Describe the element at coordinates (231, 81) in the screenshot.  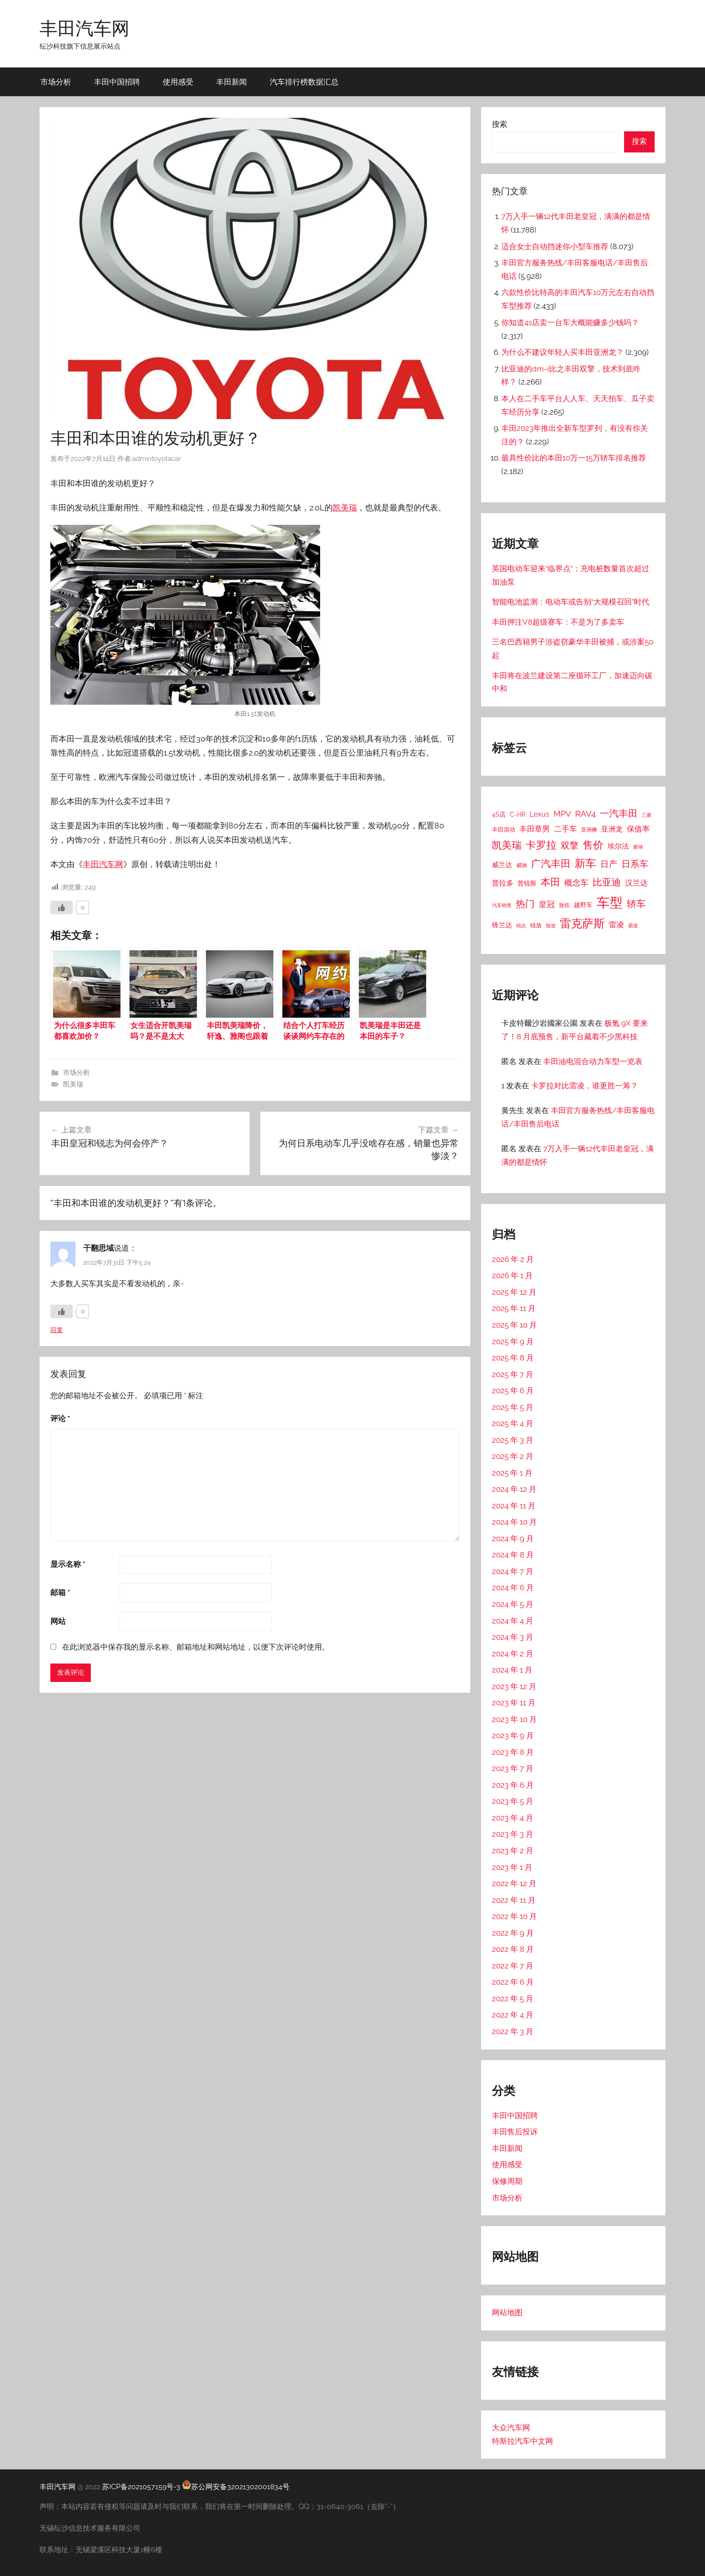
I see `丰田新闻` at that location.